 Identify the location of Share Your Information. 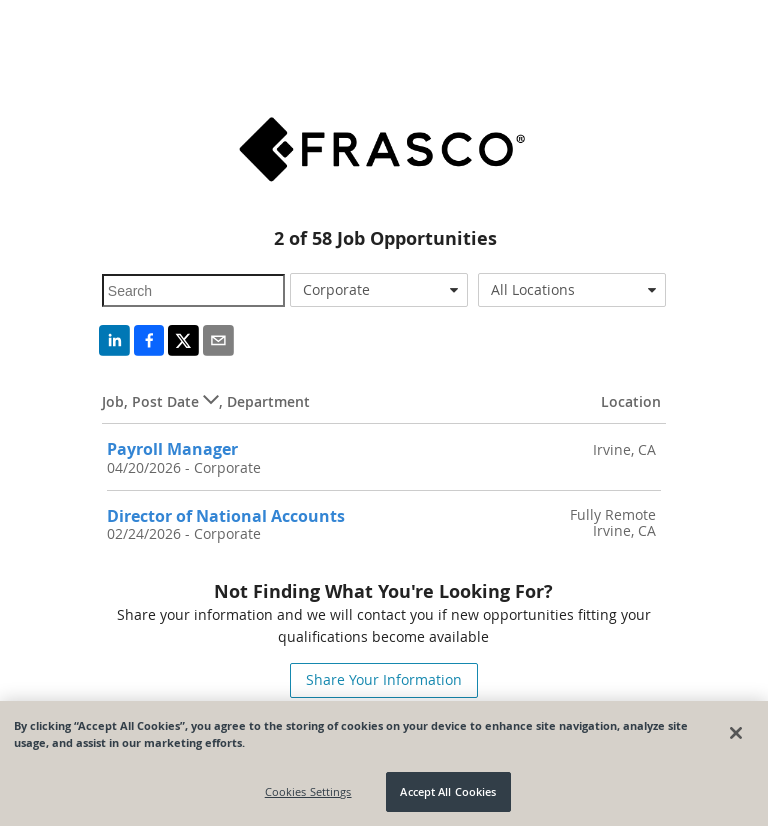
(384, 679).